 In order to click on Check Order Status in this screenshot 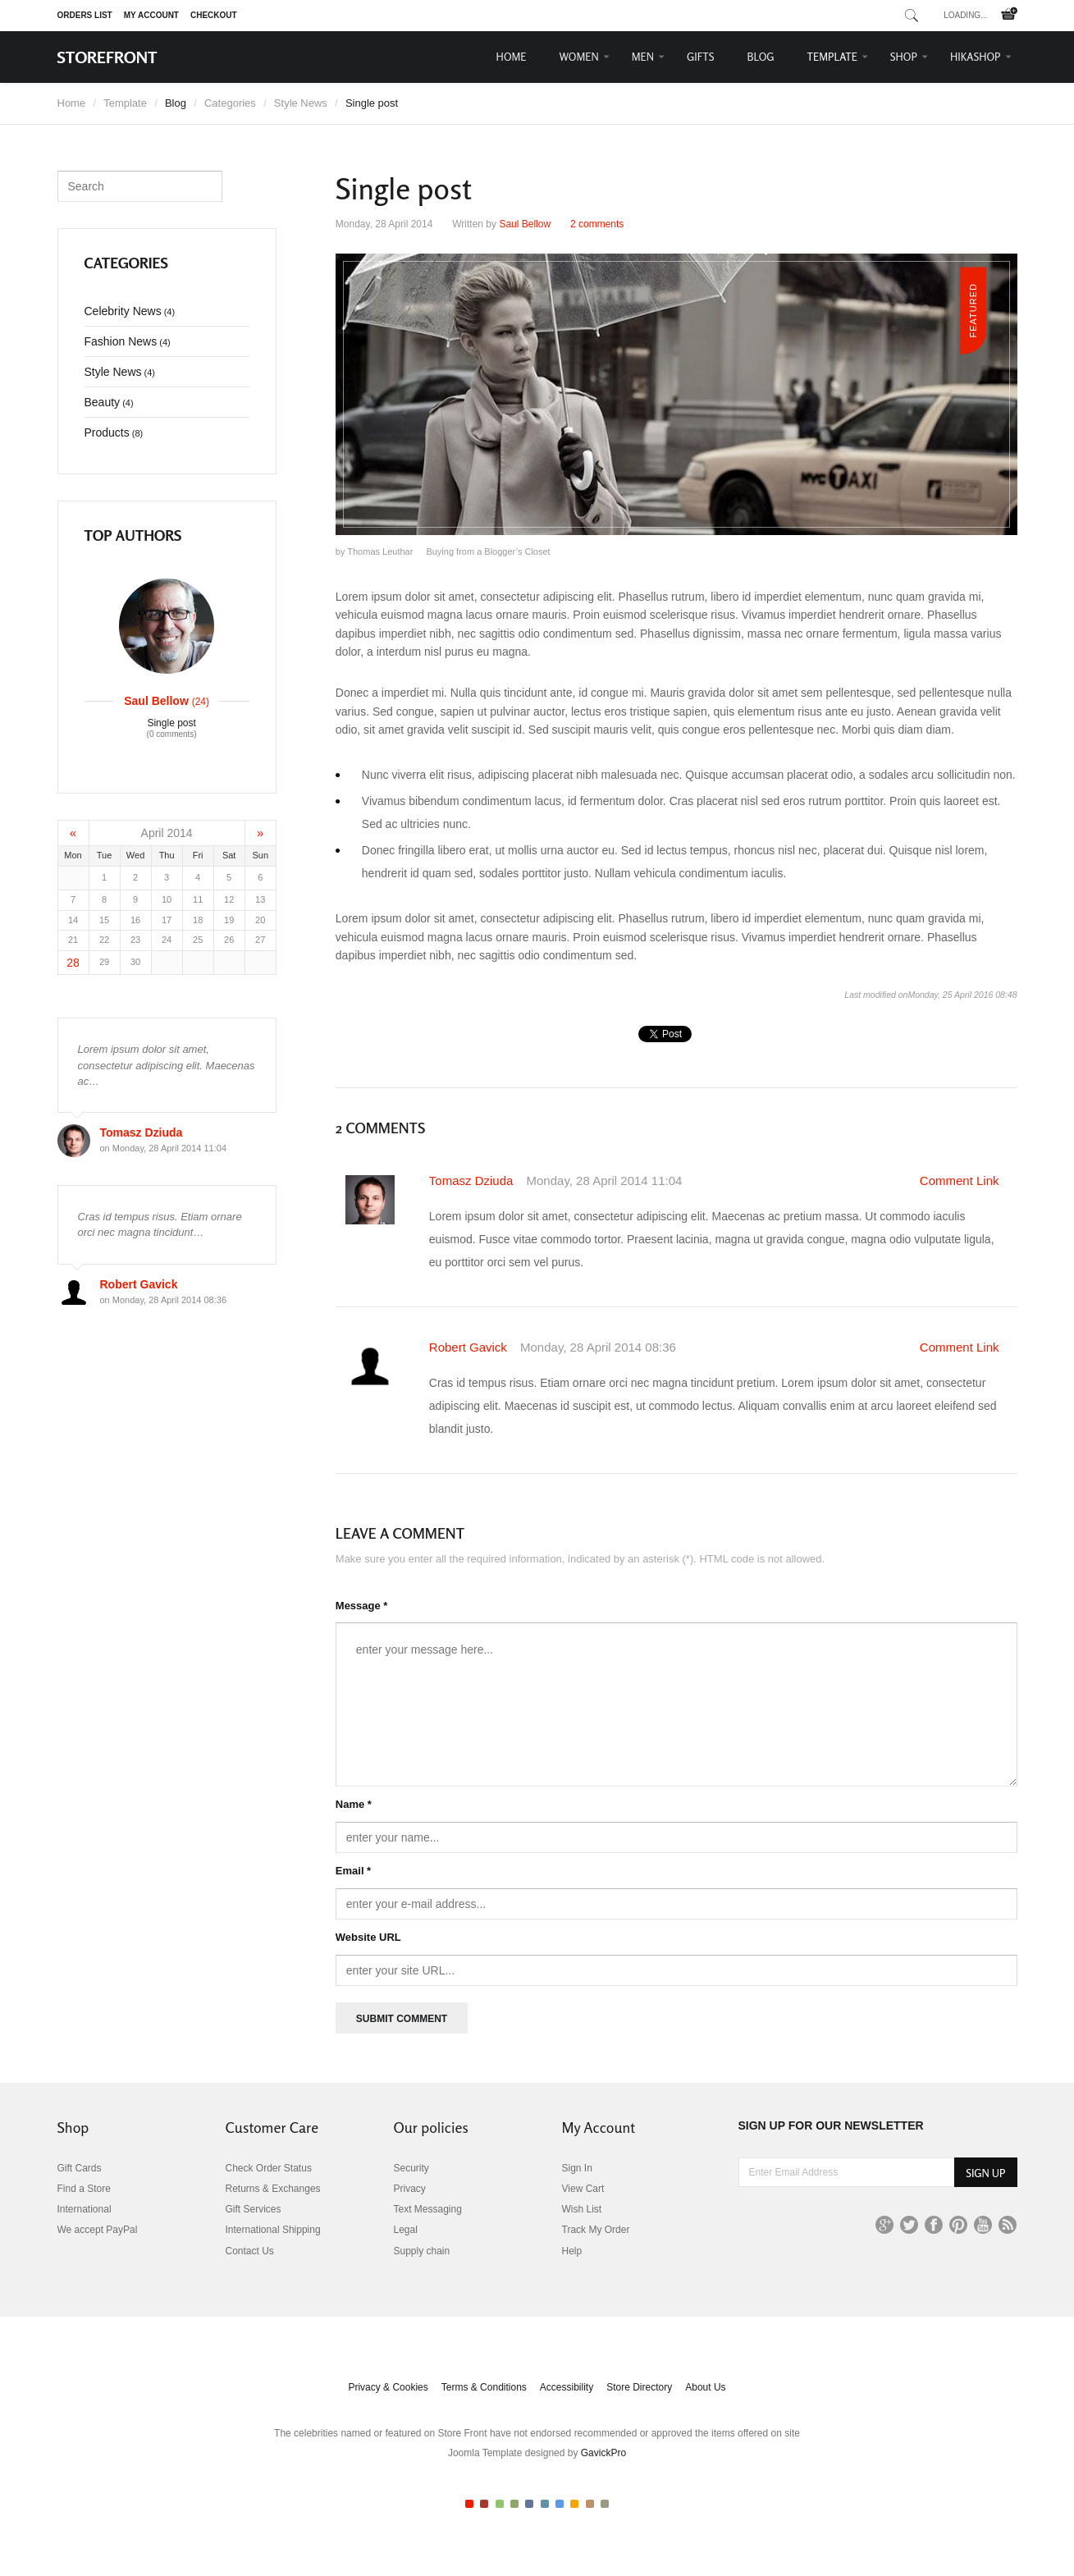, I will do `click(269, 2168)`.